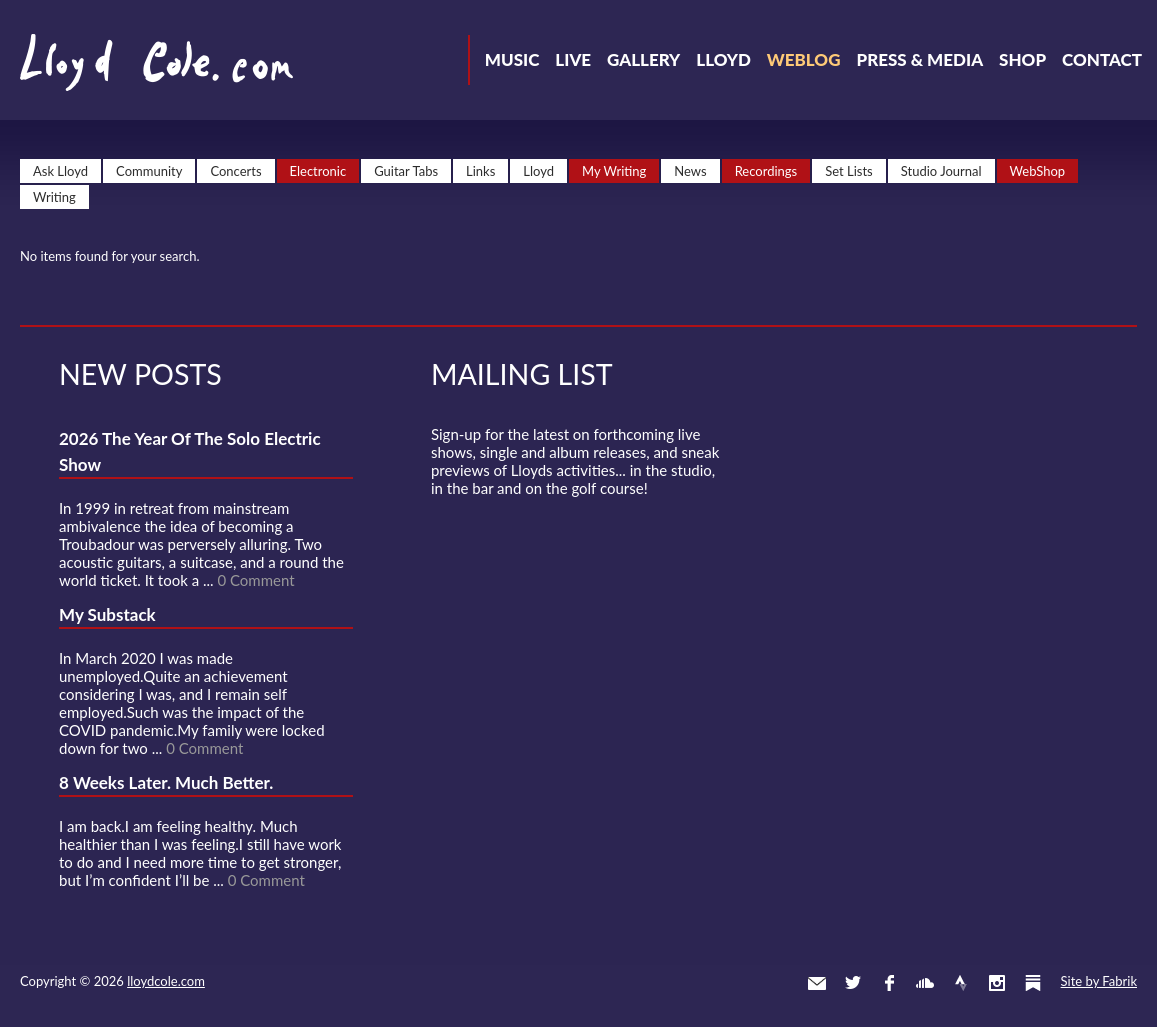 The image size is (1157, 1027). Describe the element at coordinates (480, 171) in the screenshot. I see `Links` at that location.